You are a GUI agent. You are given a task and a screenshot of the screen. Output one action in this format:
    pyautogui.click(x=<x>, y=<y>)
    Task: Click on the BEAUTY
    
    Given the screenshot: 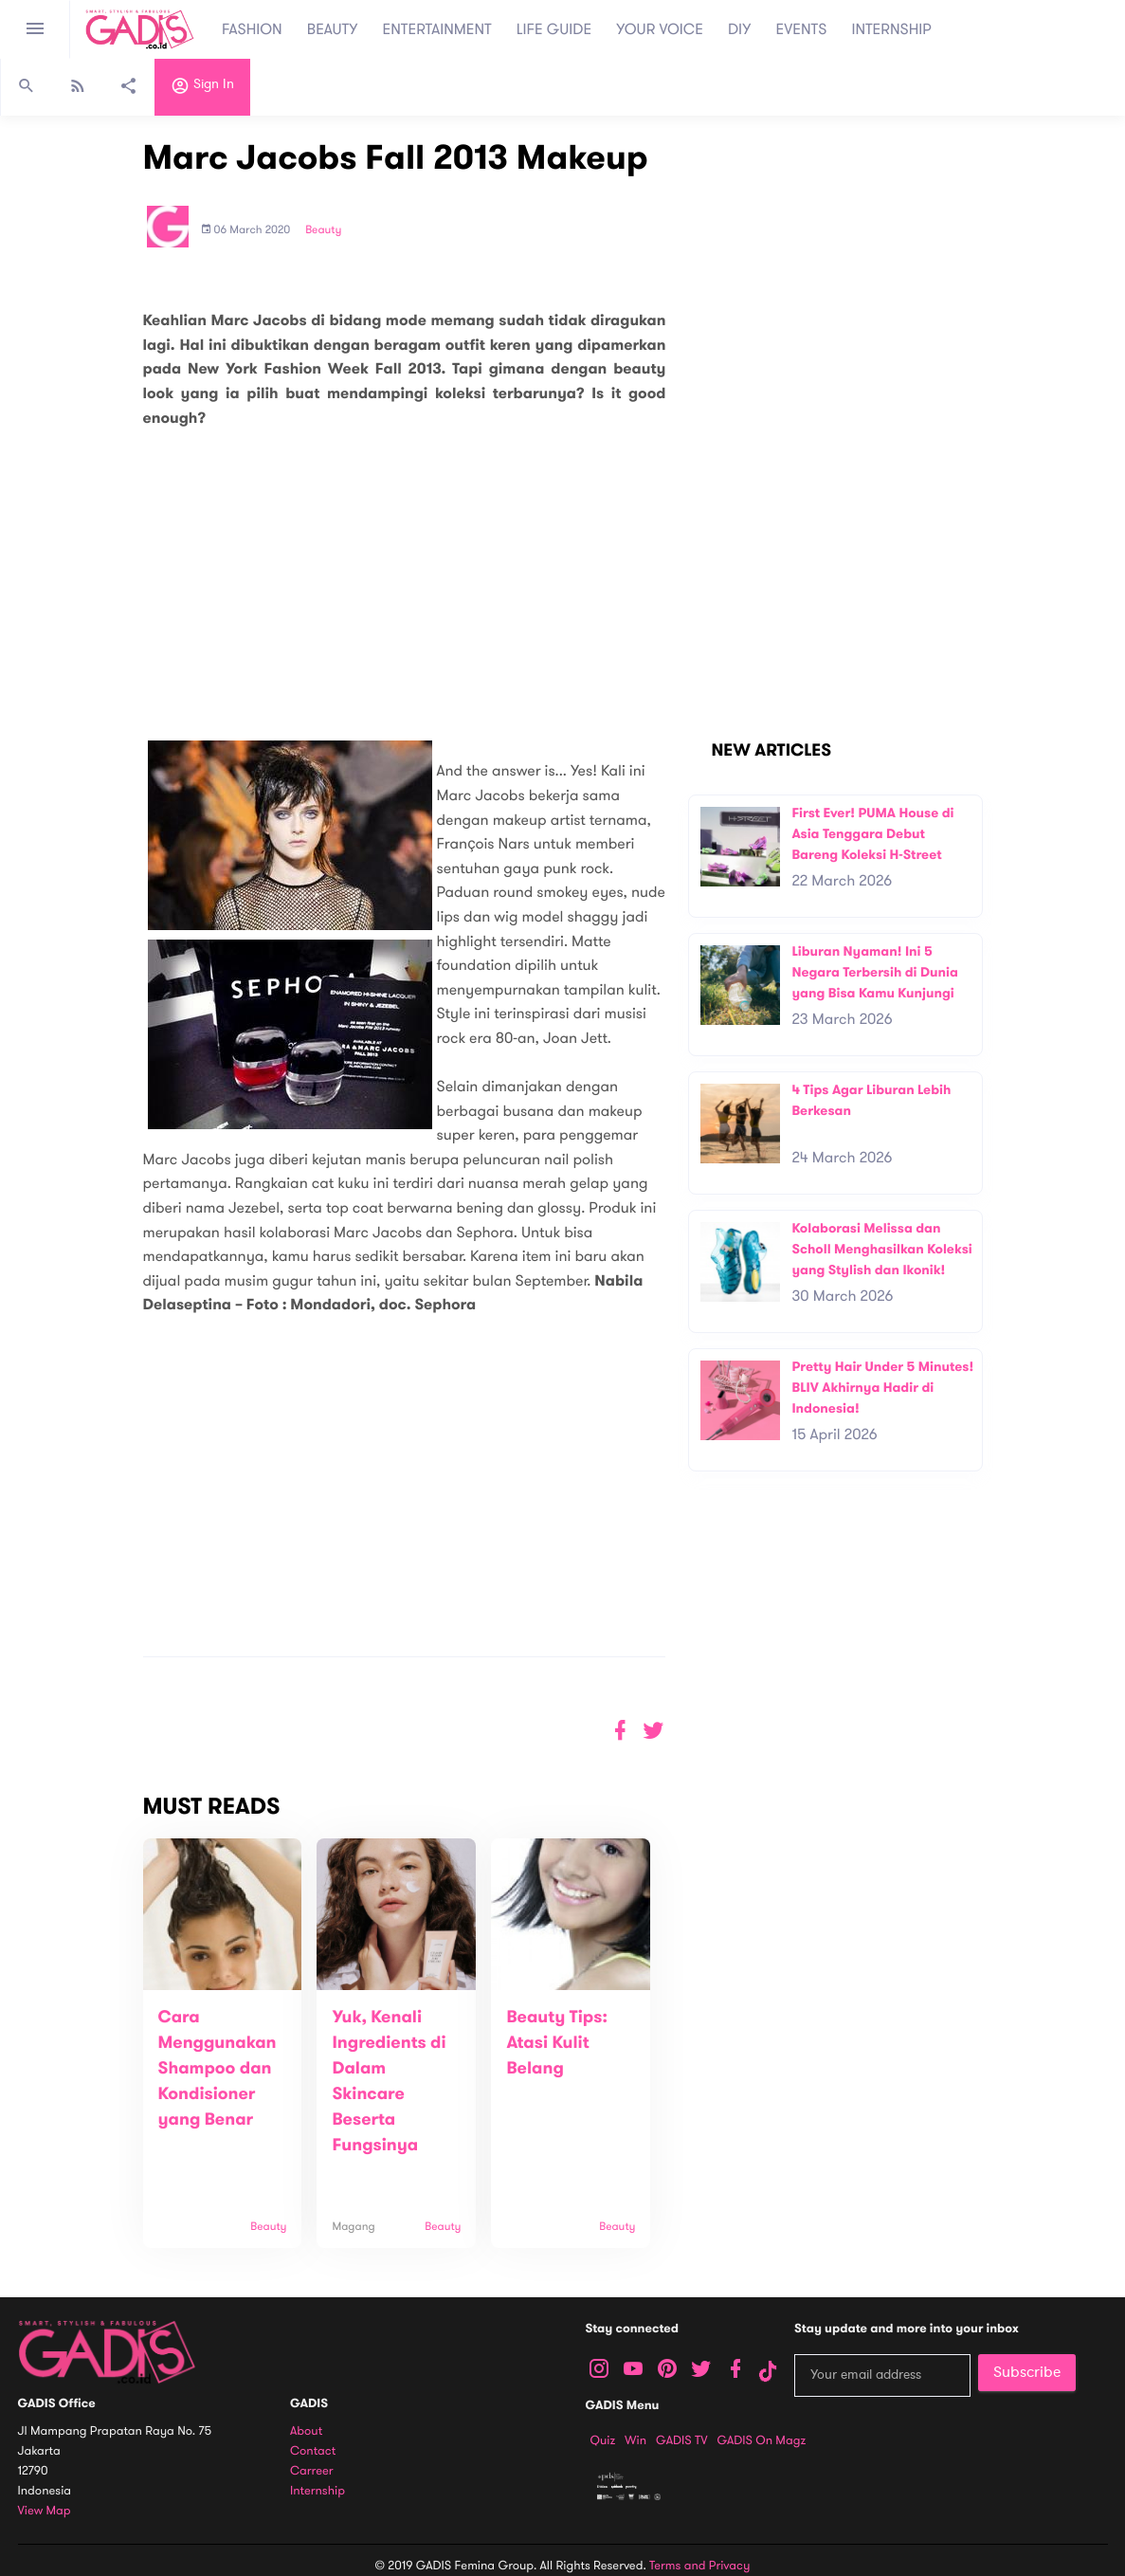 What is the action you would take?
    pyautogui.click(x=332, y=29)
    